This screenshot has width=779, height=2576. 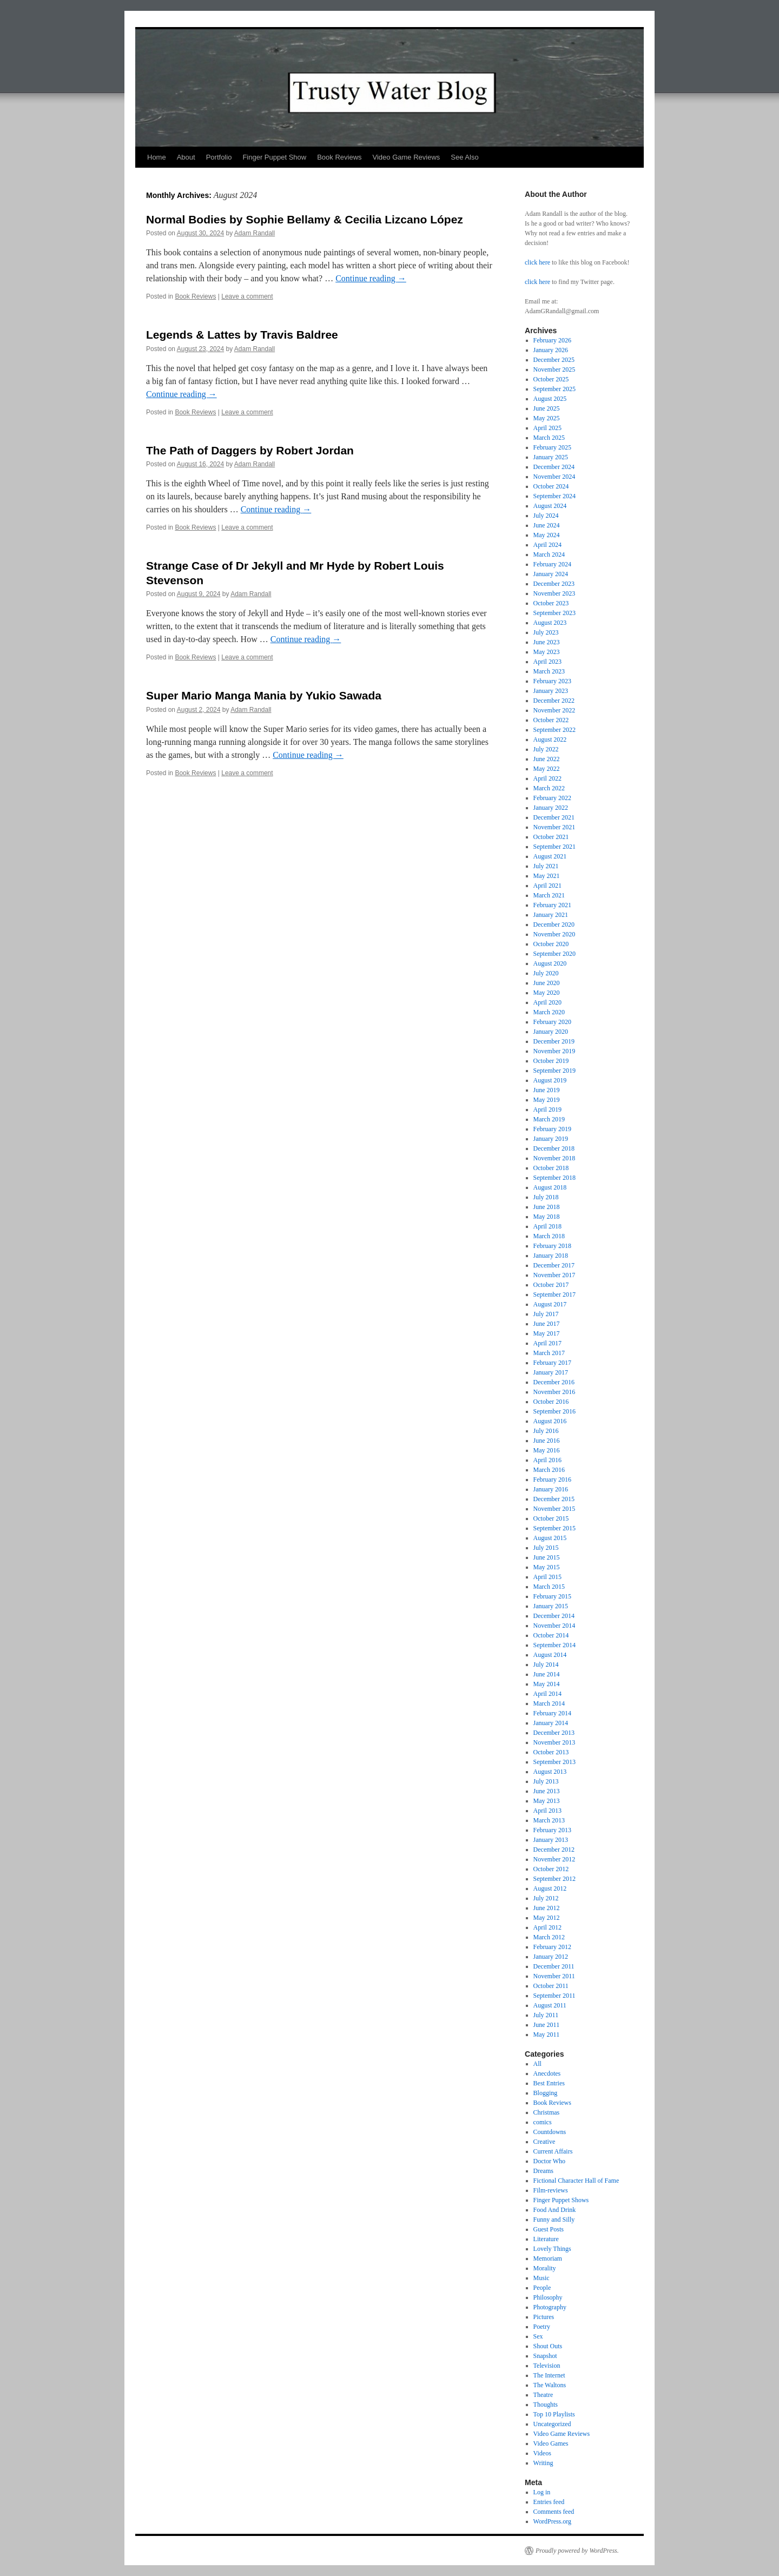 What do you see at coordinates (546, 515) in the screenshot?
I see `July 2024` at bounding box center [546, 515].